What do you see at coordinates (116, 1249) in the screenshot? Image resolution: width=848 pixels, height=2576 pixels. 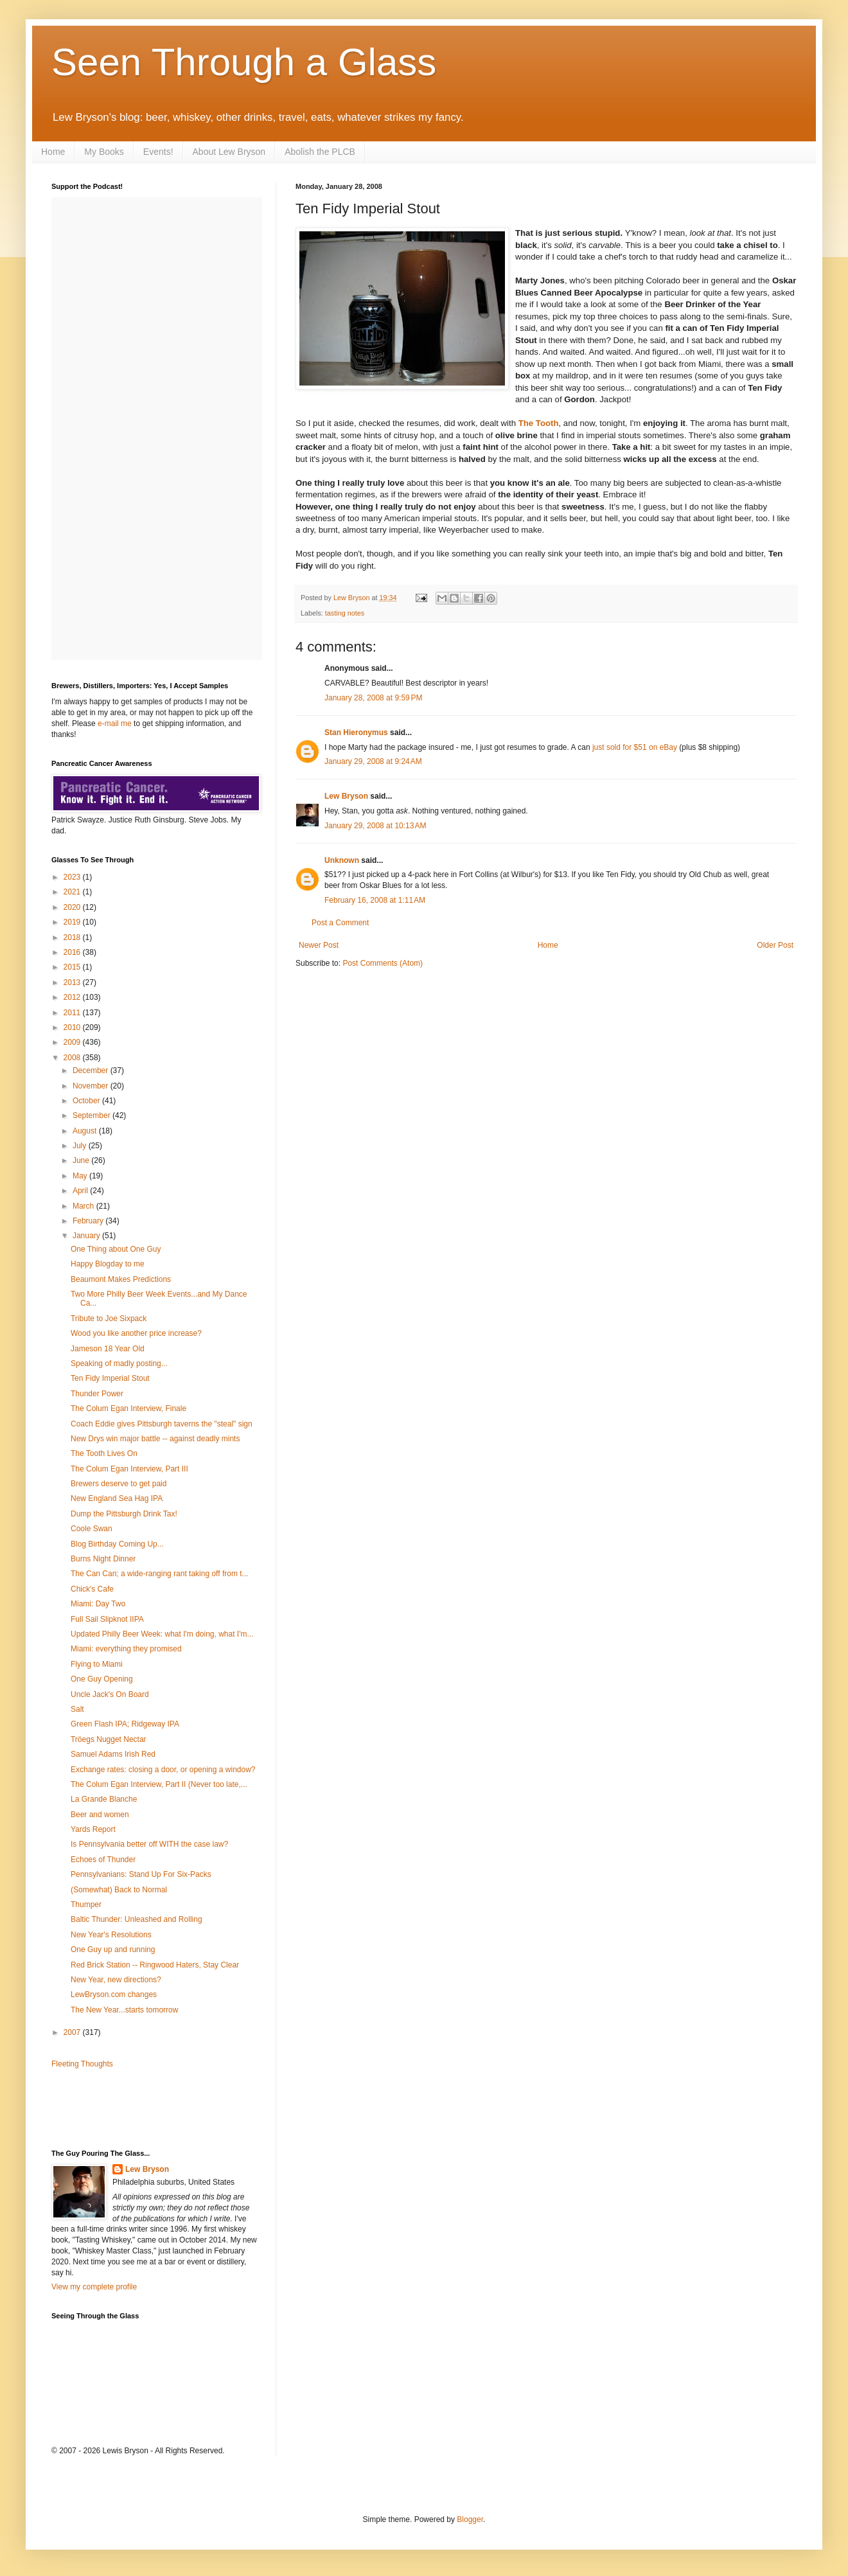 I see `One Thing about One Guy` at bounding box center [116, 1249].